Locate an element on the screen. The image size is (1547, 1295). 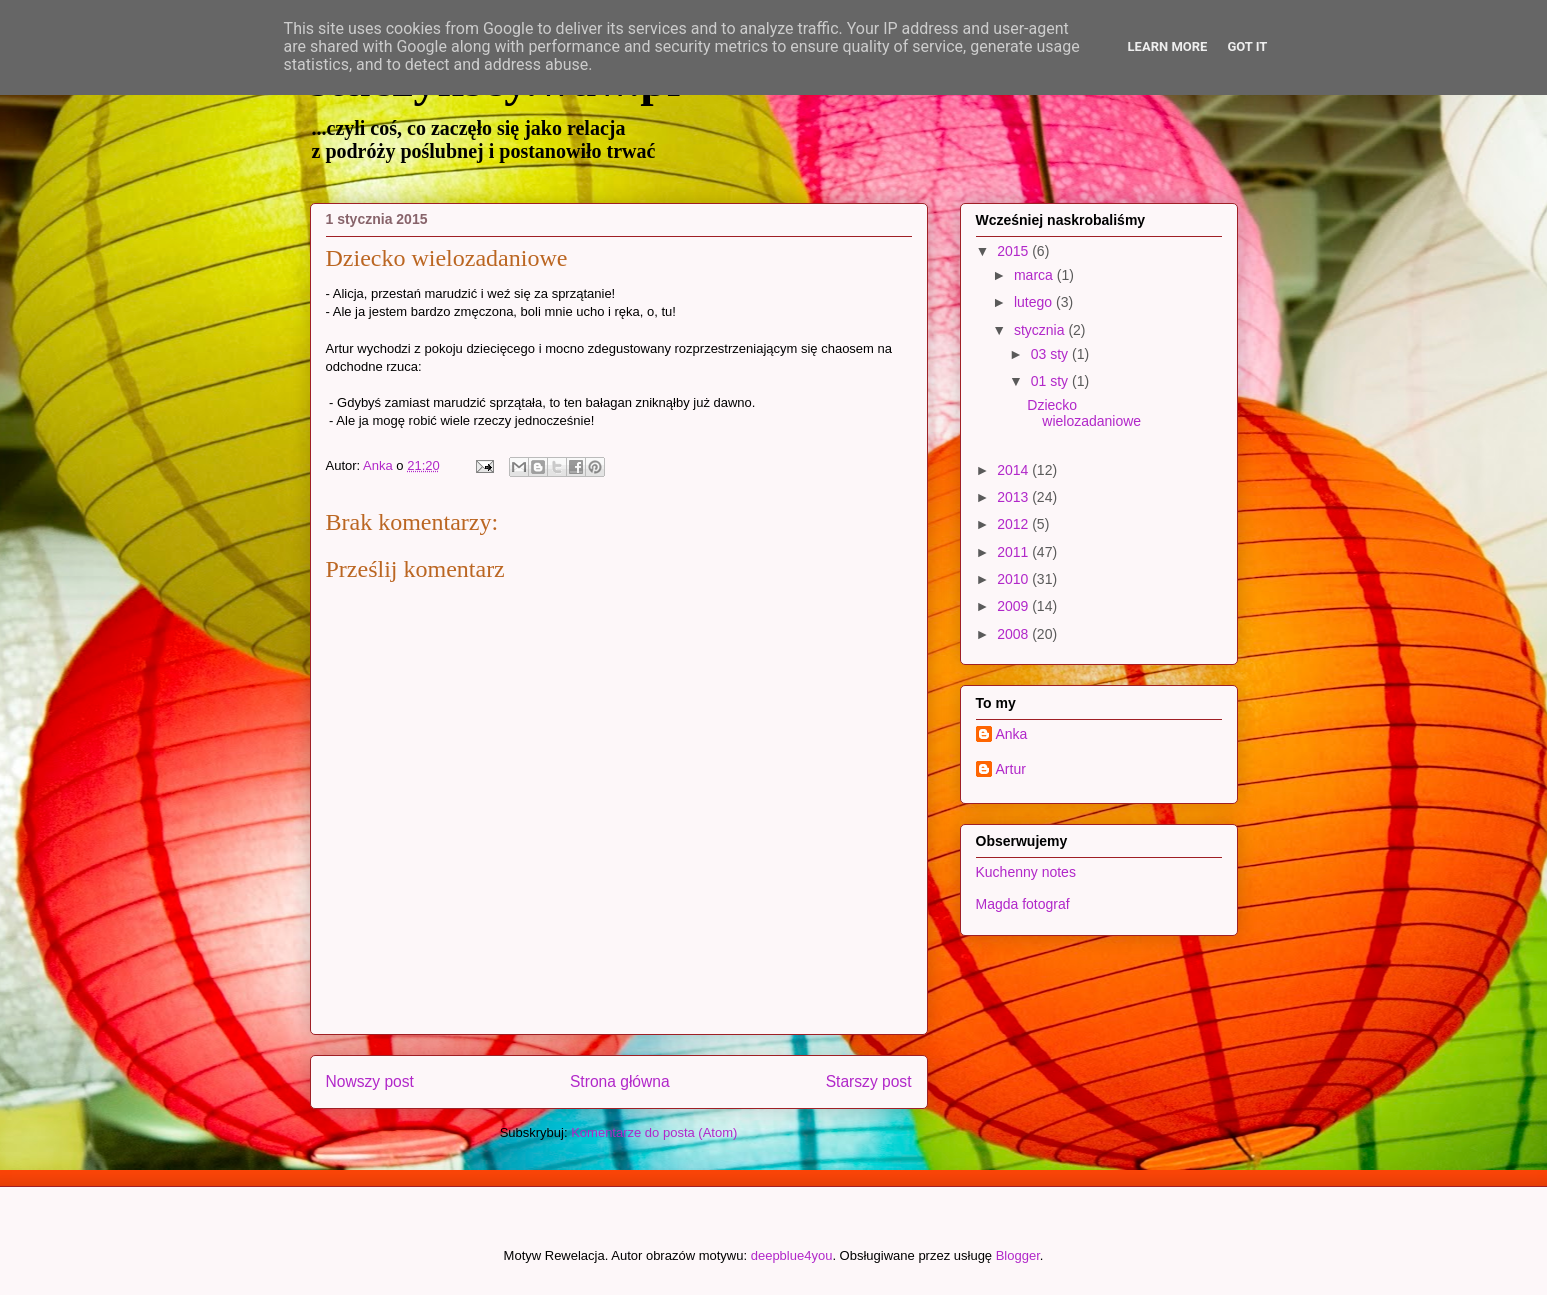
stycznia is located at coordinates (1041, 330).